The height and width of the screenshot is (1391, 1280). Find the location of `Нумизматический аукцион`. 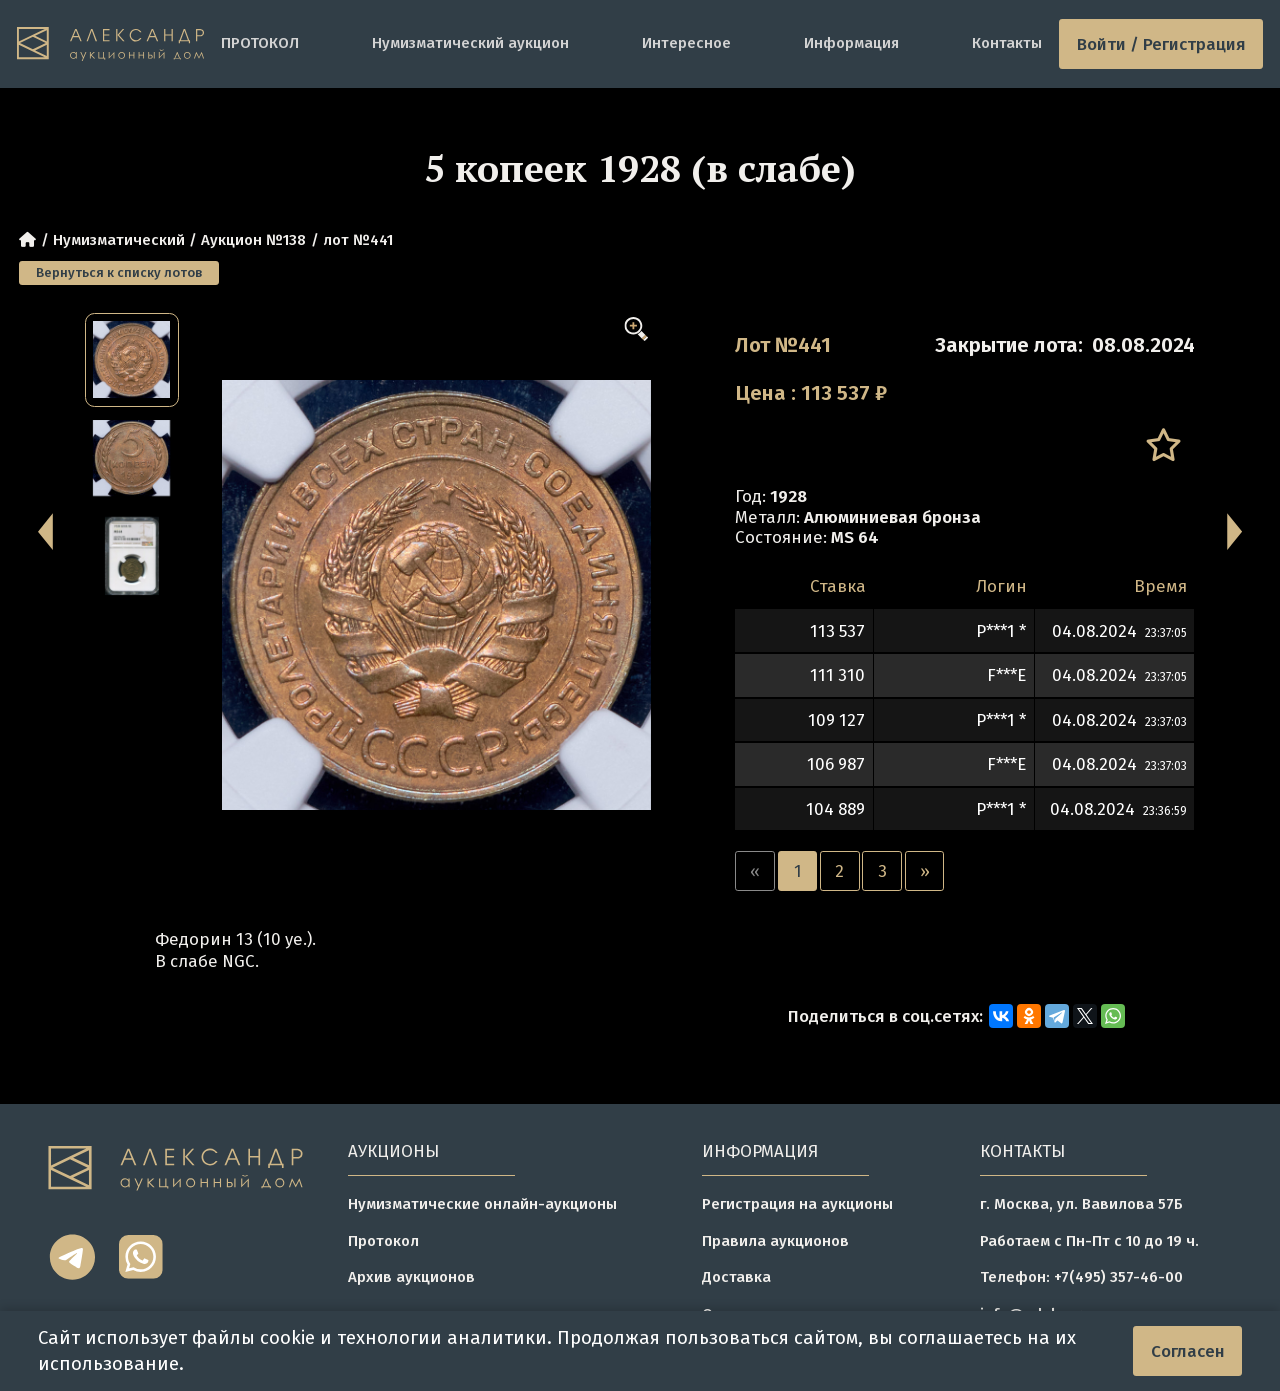

Нумизматический аукцион is located at coordinates (470, 43).